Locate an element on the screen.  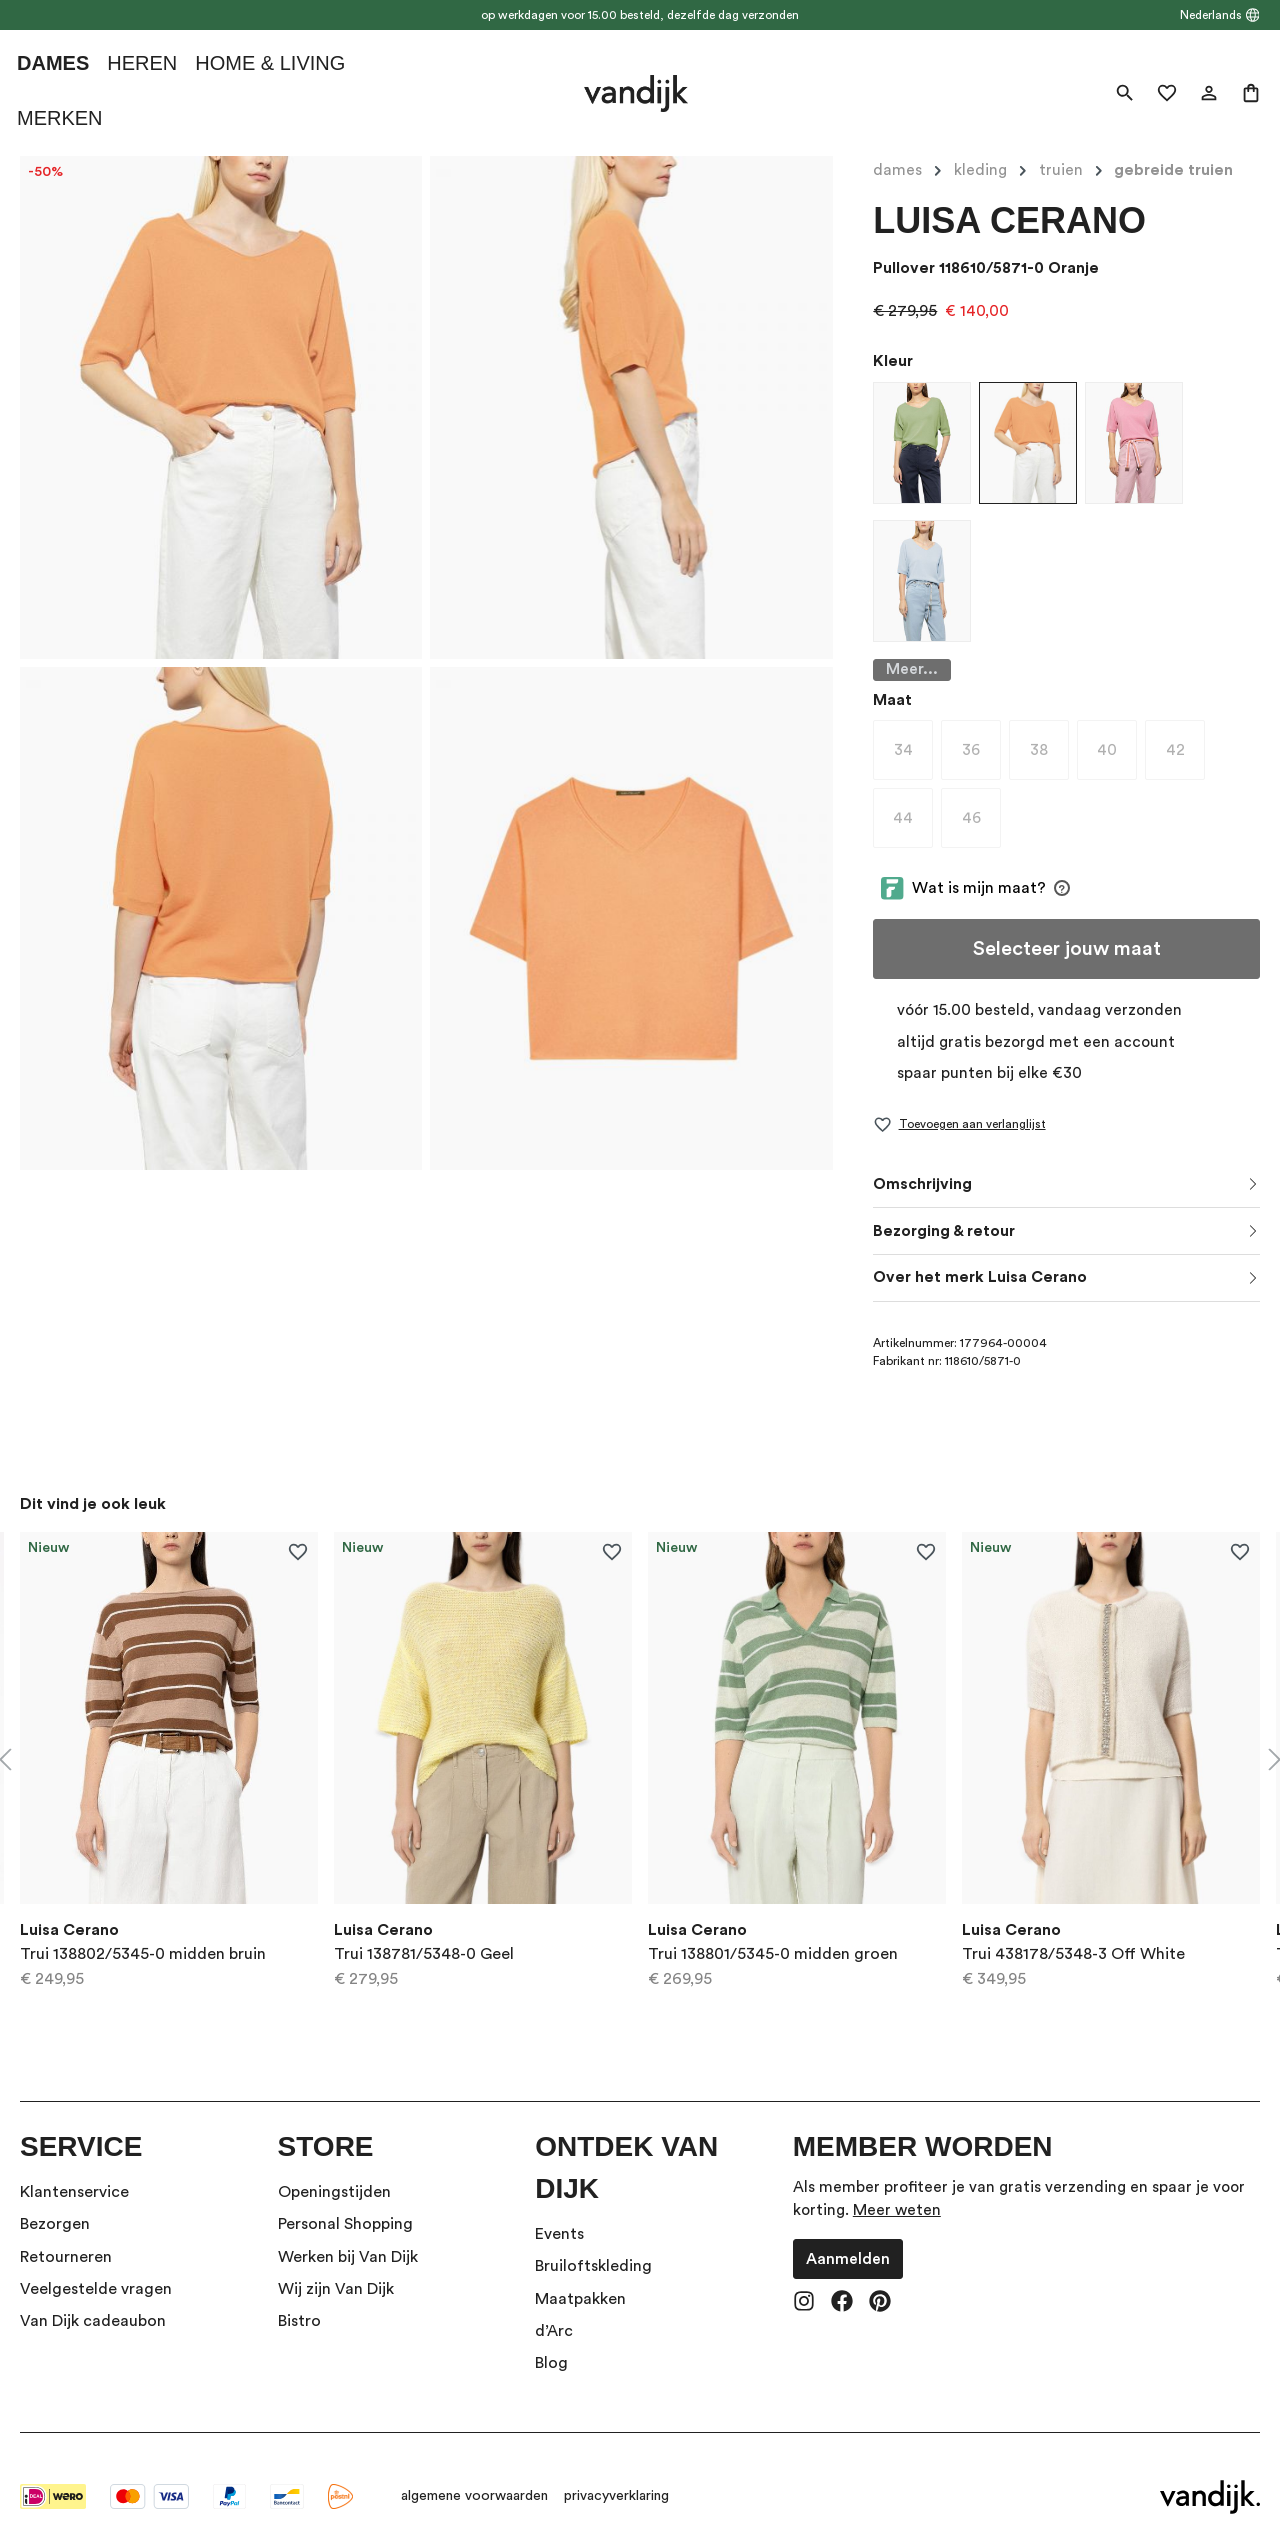
Trui 138801/5345-0 midden groen is located at coordinates (773, 1930).